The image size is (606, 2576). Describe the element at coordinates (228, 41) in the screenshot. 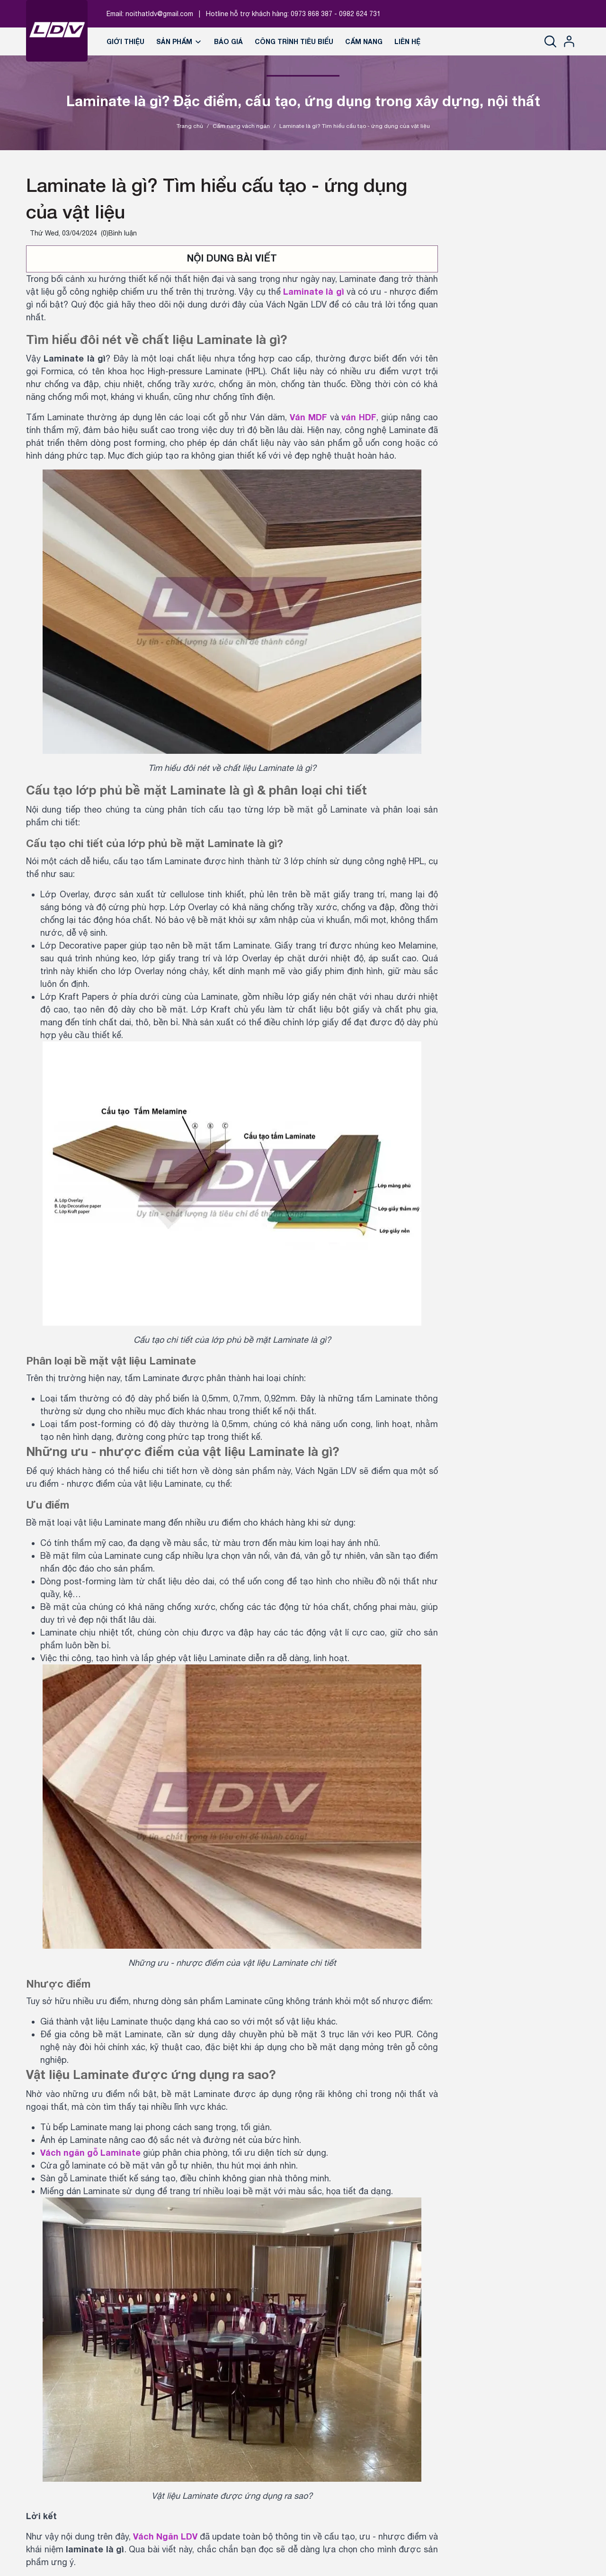

I see `Báo giá` at that location.